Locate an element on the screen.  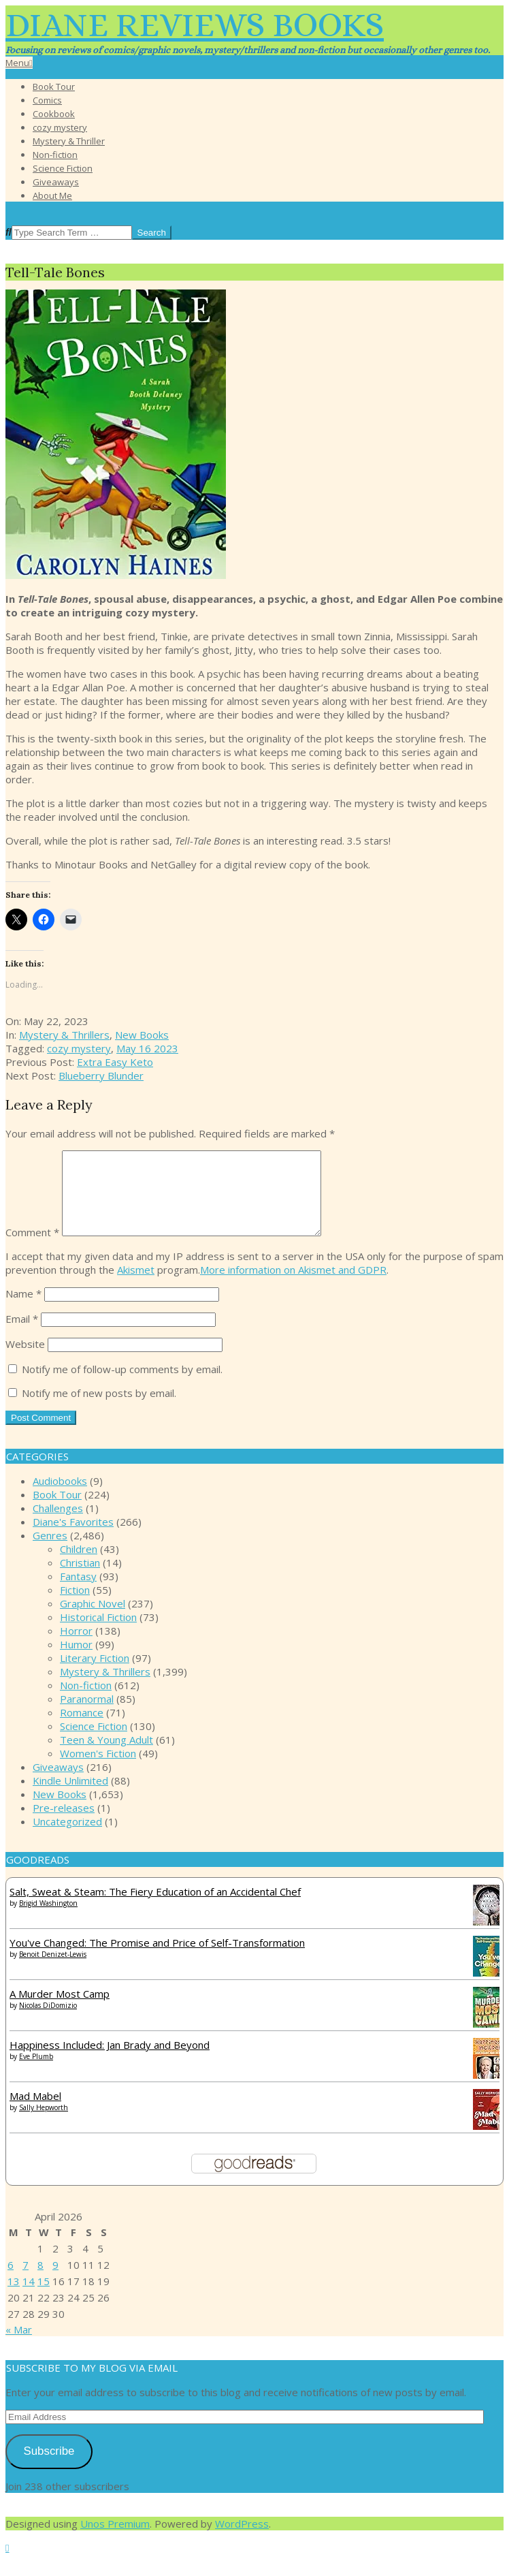
Email is located at coordinates (21, 1335).